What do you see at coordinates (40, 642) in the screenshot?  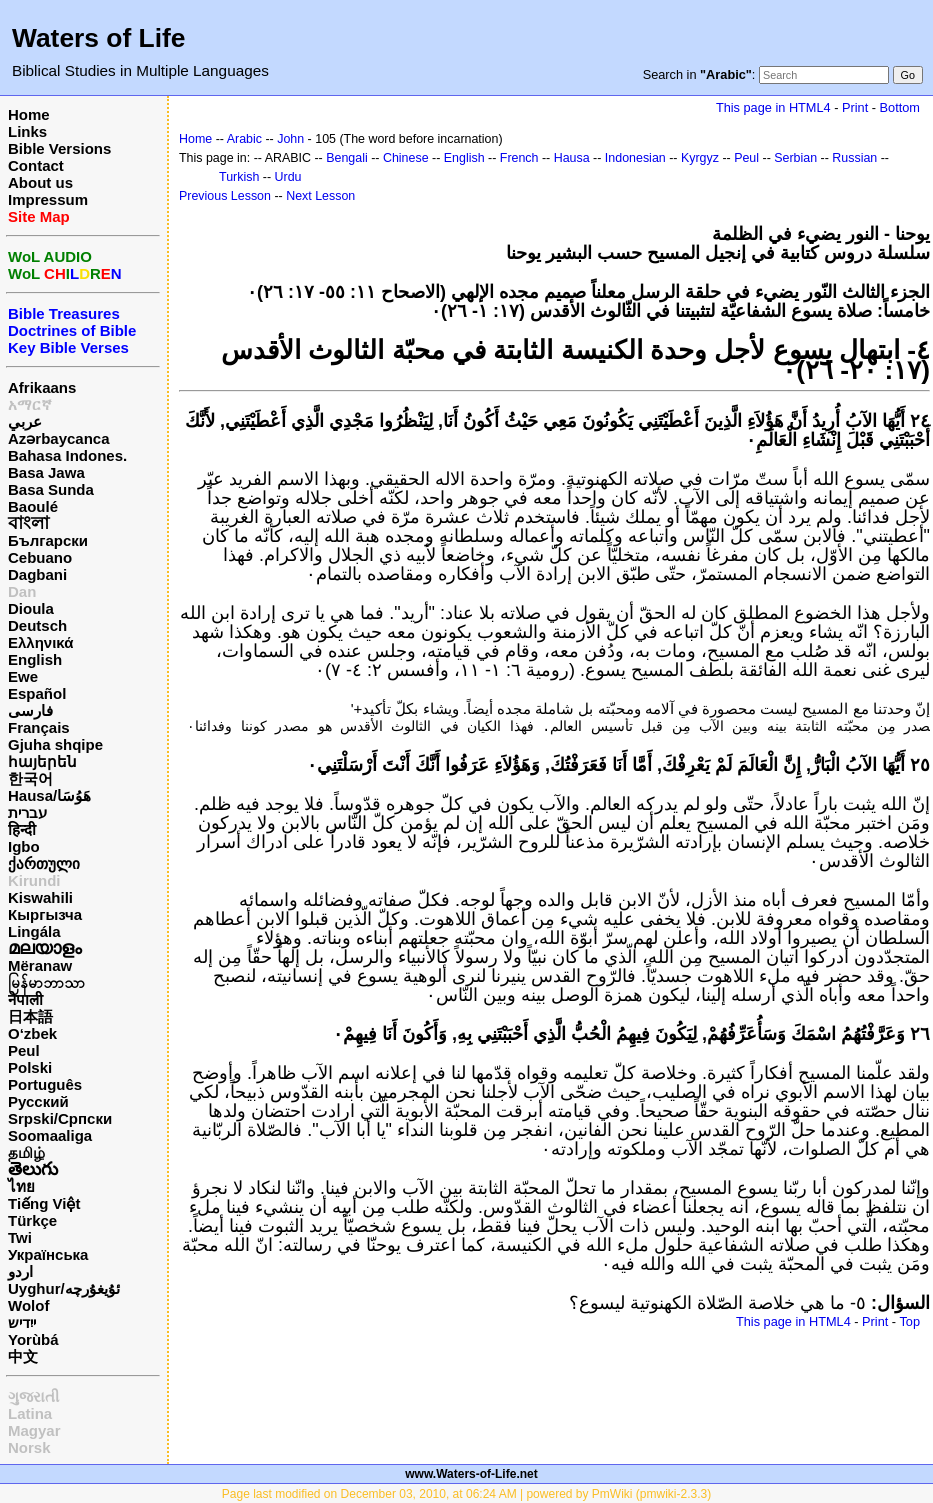 I see `Ελληνικά` at bounding box center [40, 642].